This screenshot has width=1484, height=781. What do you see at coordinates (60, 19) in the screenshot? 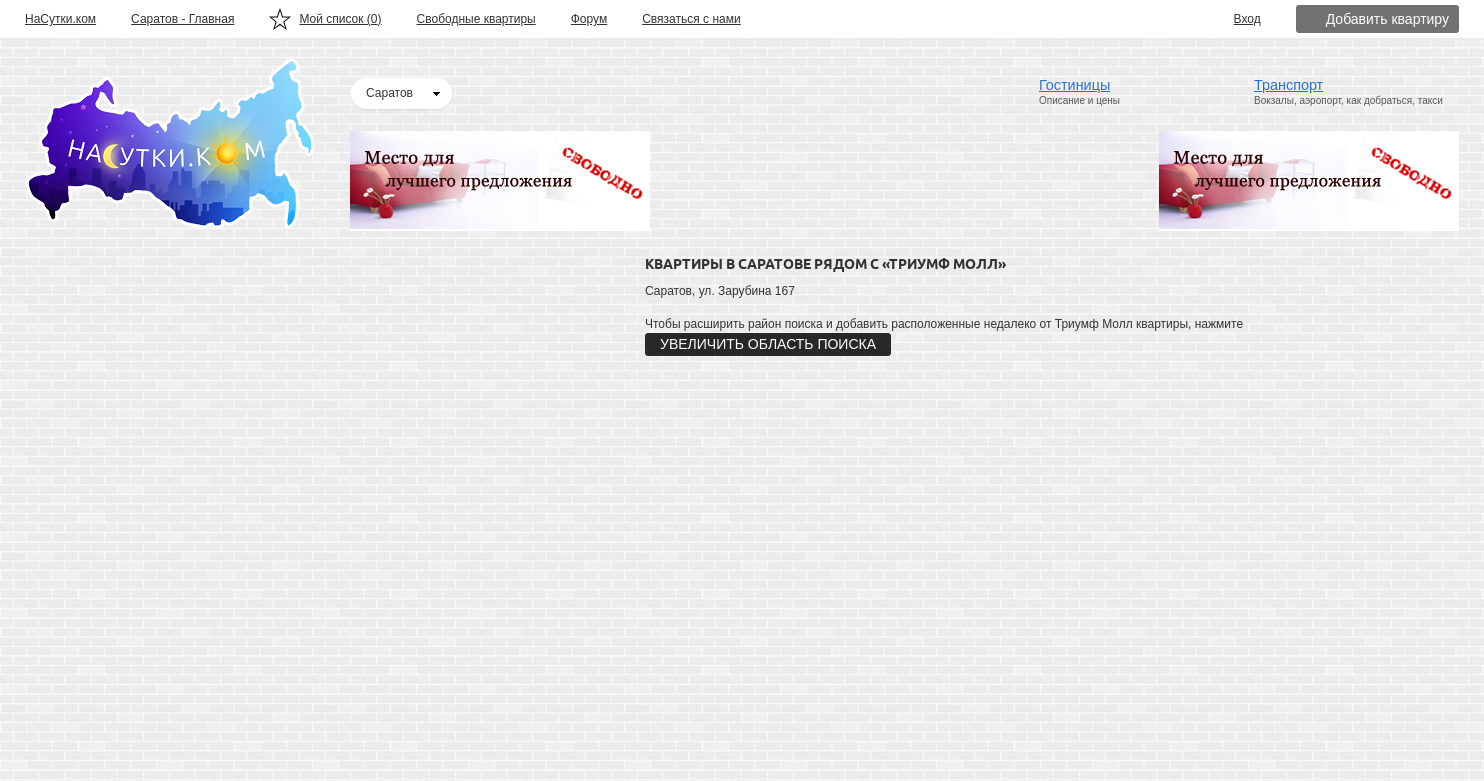
I see `НаСутки.ком` at bounding box center [60, 19].